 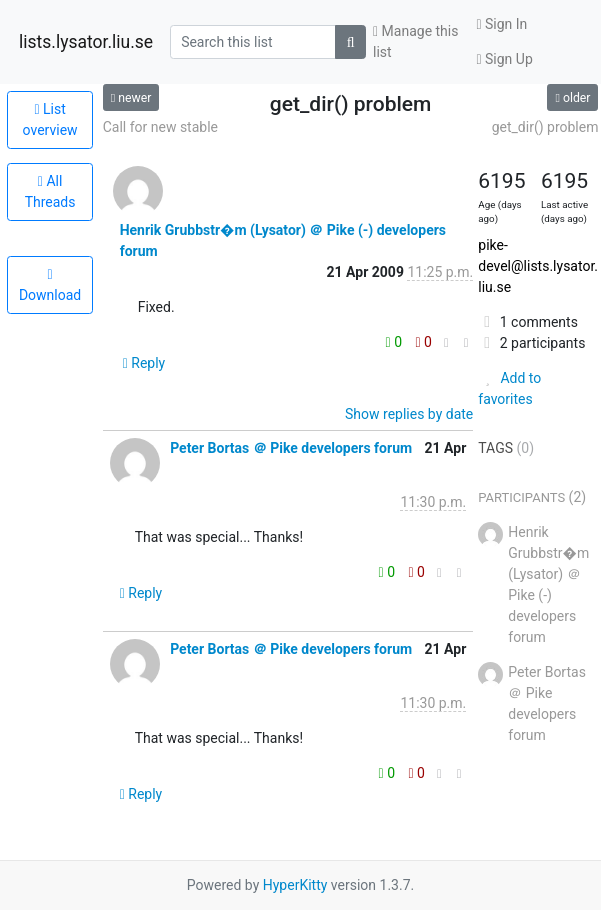 I want to click on get_dir() problem, so click(x=545, y=127).